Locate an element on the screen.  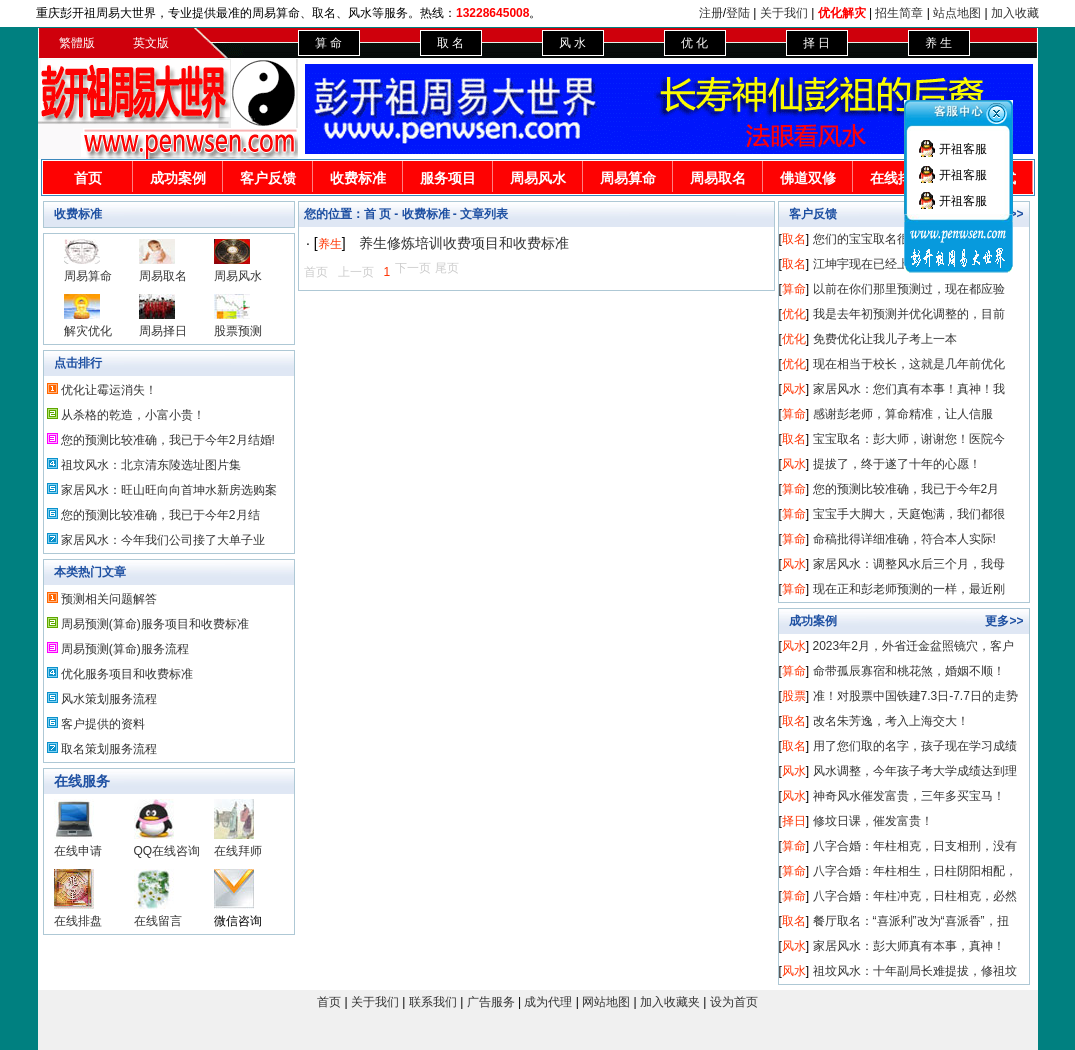
择 日 is located at coordinates (816, 43).